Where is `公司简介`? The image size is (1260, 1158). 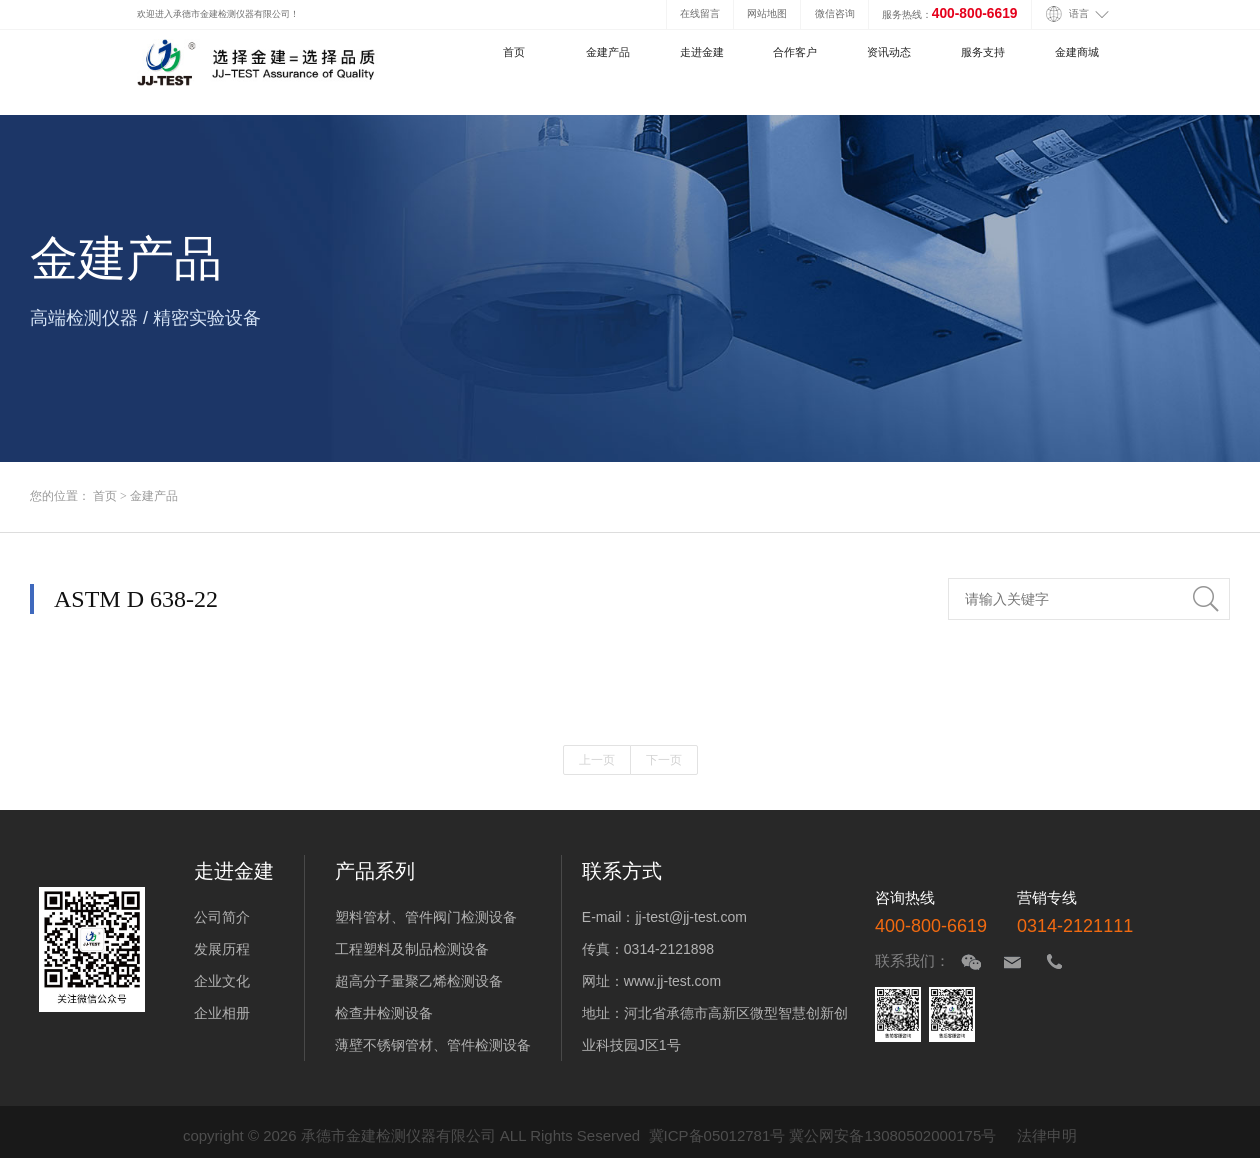
公司简介 is located at coordinates (222, 917).